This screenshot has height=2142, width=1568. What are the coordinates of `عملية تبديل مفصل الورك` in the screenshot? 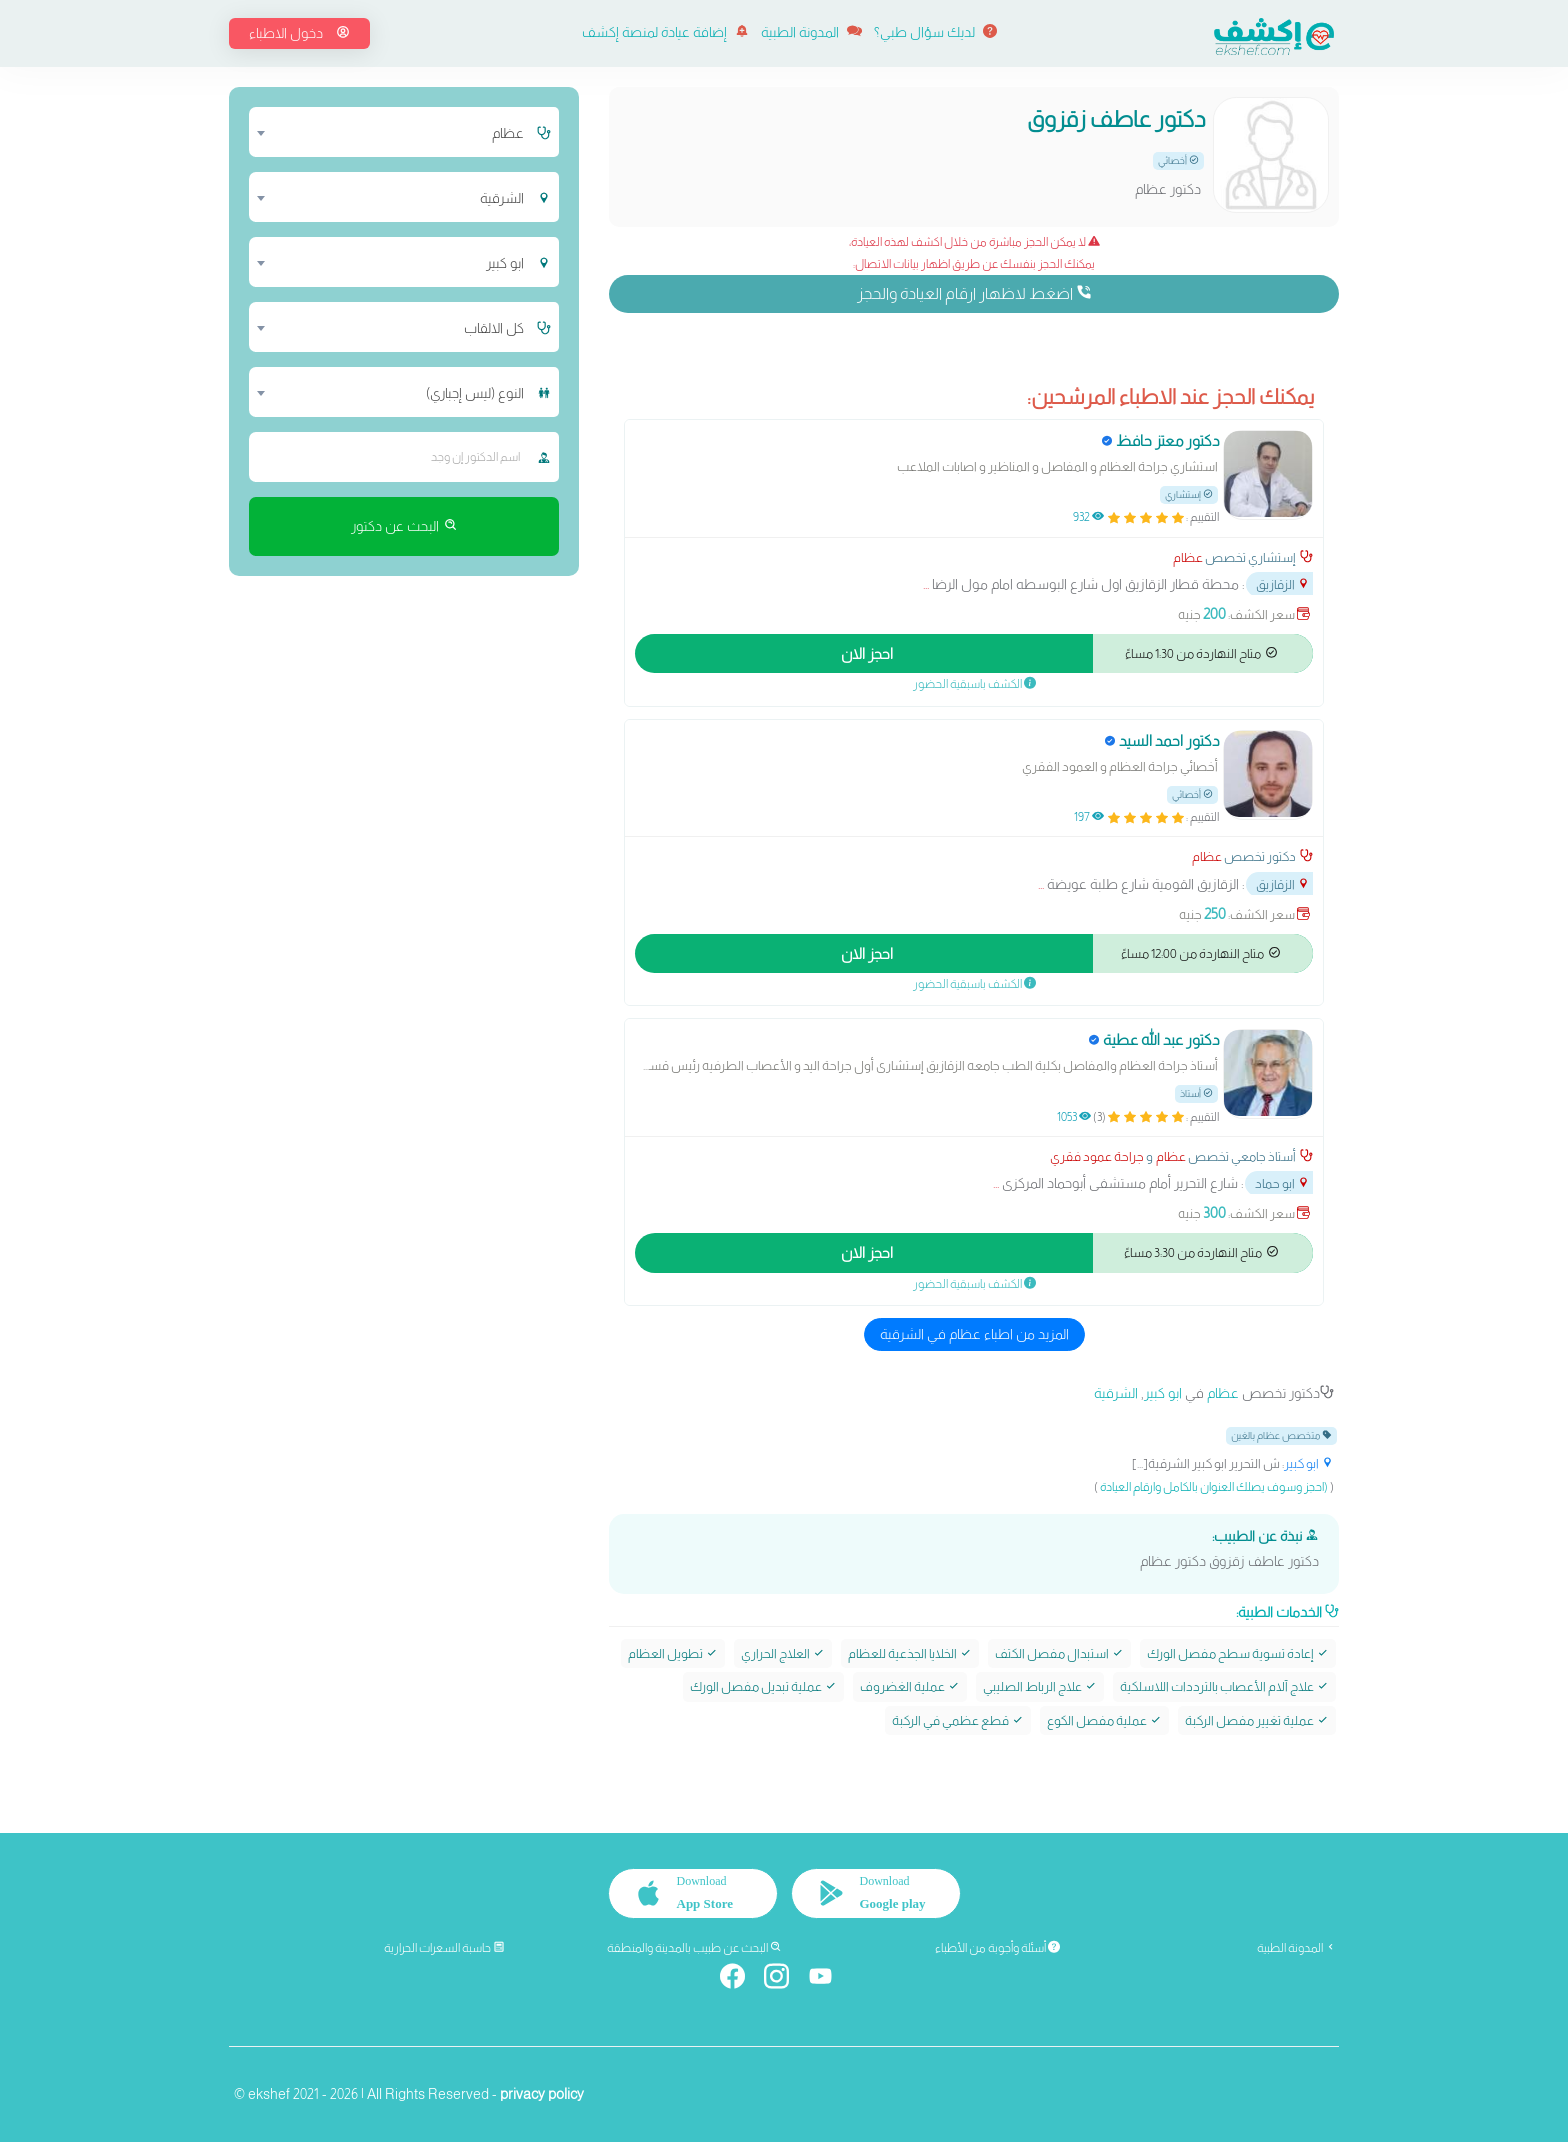 It's located at (763, 1686).